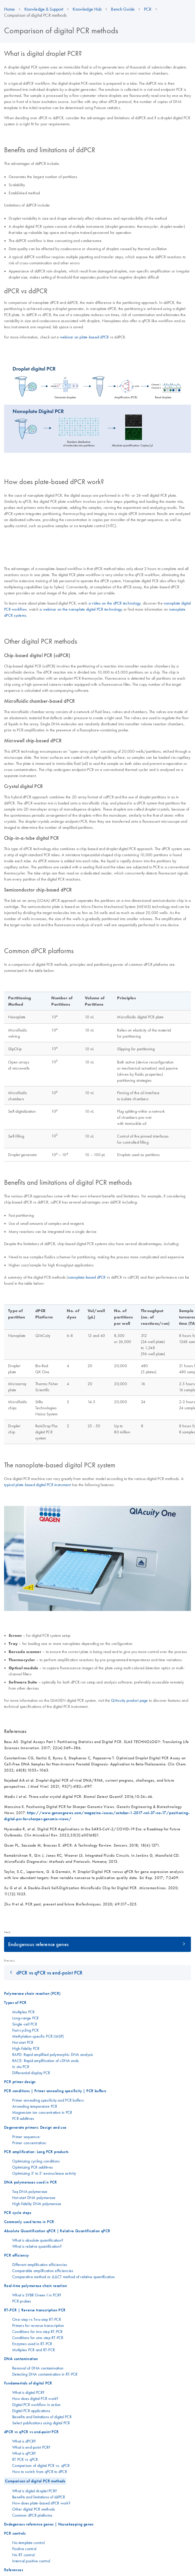 The height and width of the screenshot is (2576, 195). What do you see at coordinates (23, 2011) in the screenshot?
I see `Multiplex PCR` at bounding box center [23, 2011].